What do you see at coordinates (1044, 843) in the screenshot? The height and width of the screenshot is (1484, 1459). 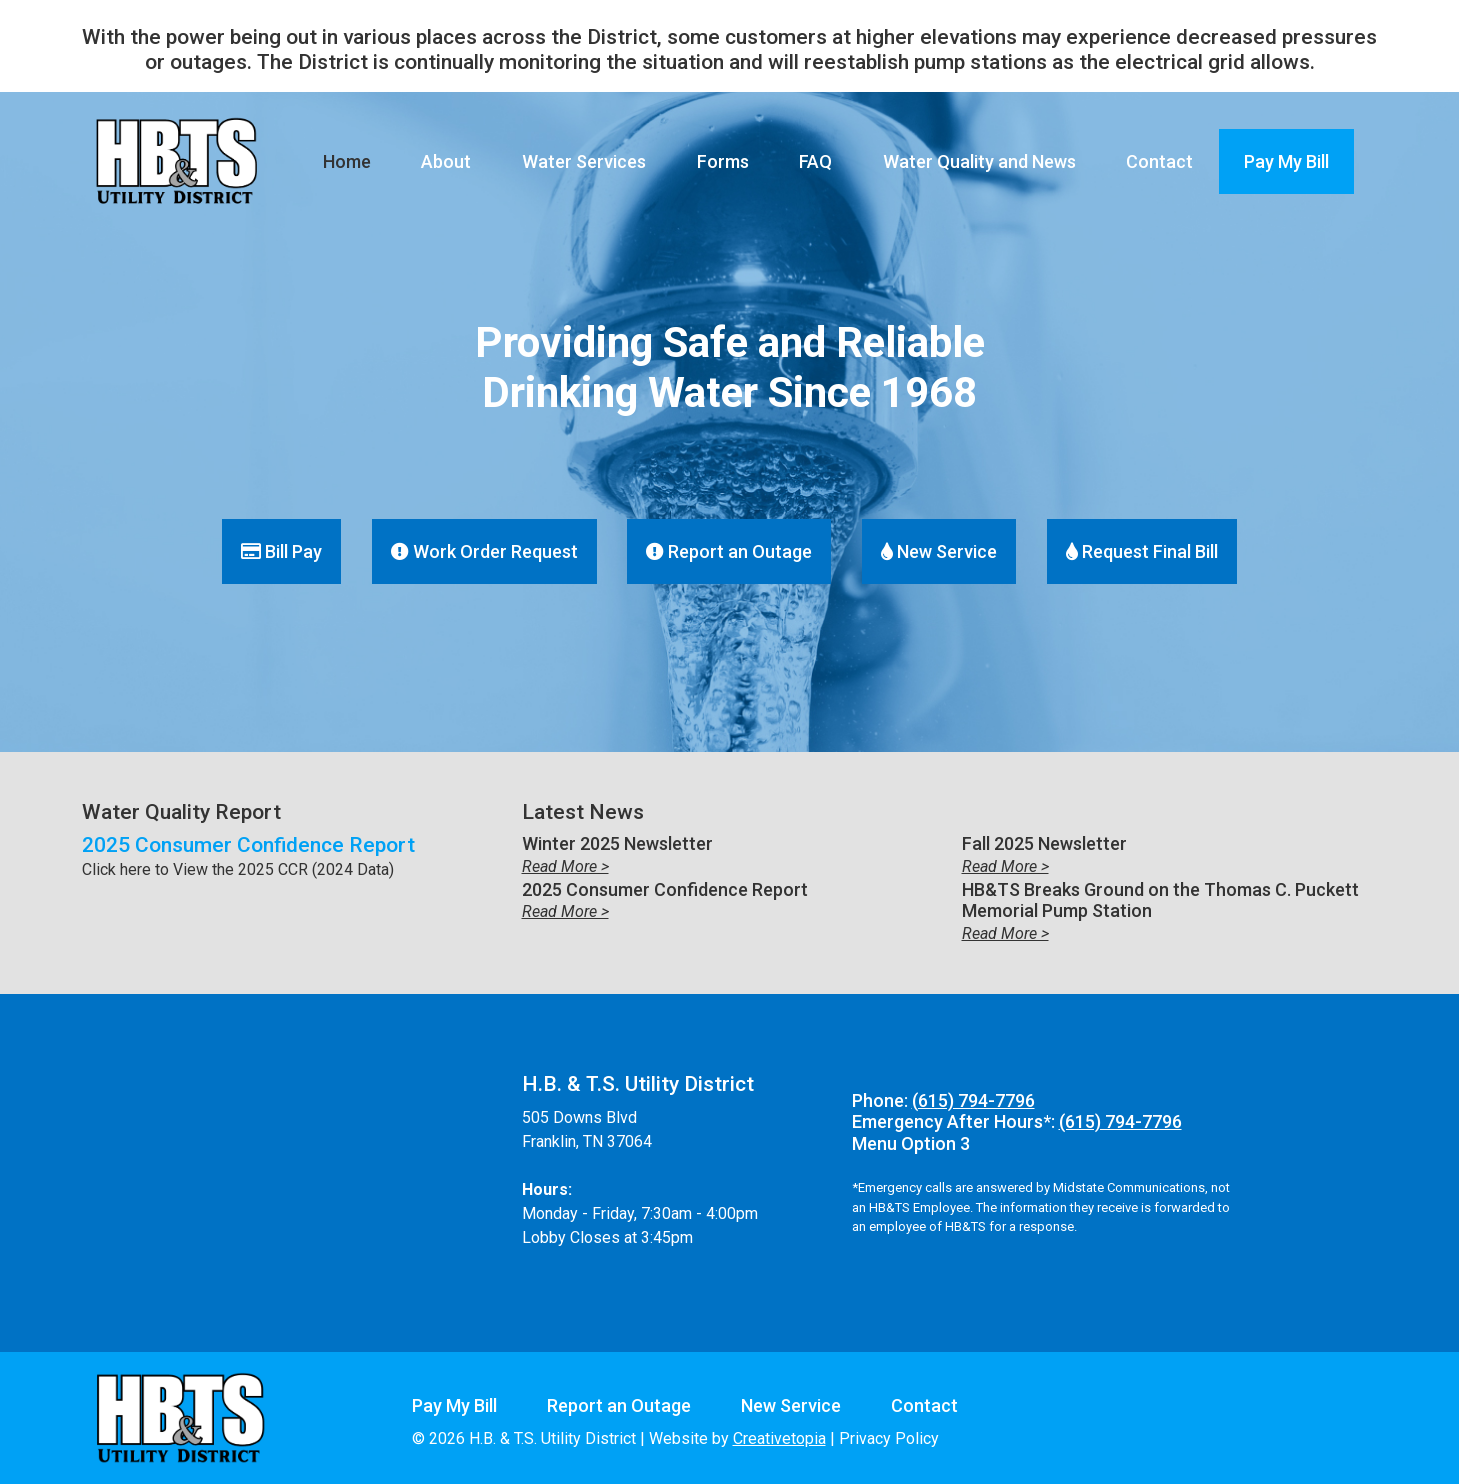 I see `Fall 2025 Newsletter` at bounding box center [1044, 843].